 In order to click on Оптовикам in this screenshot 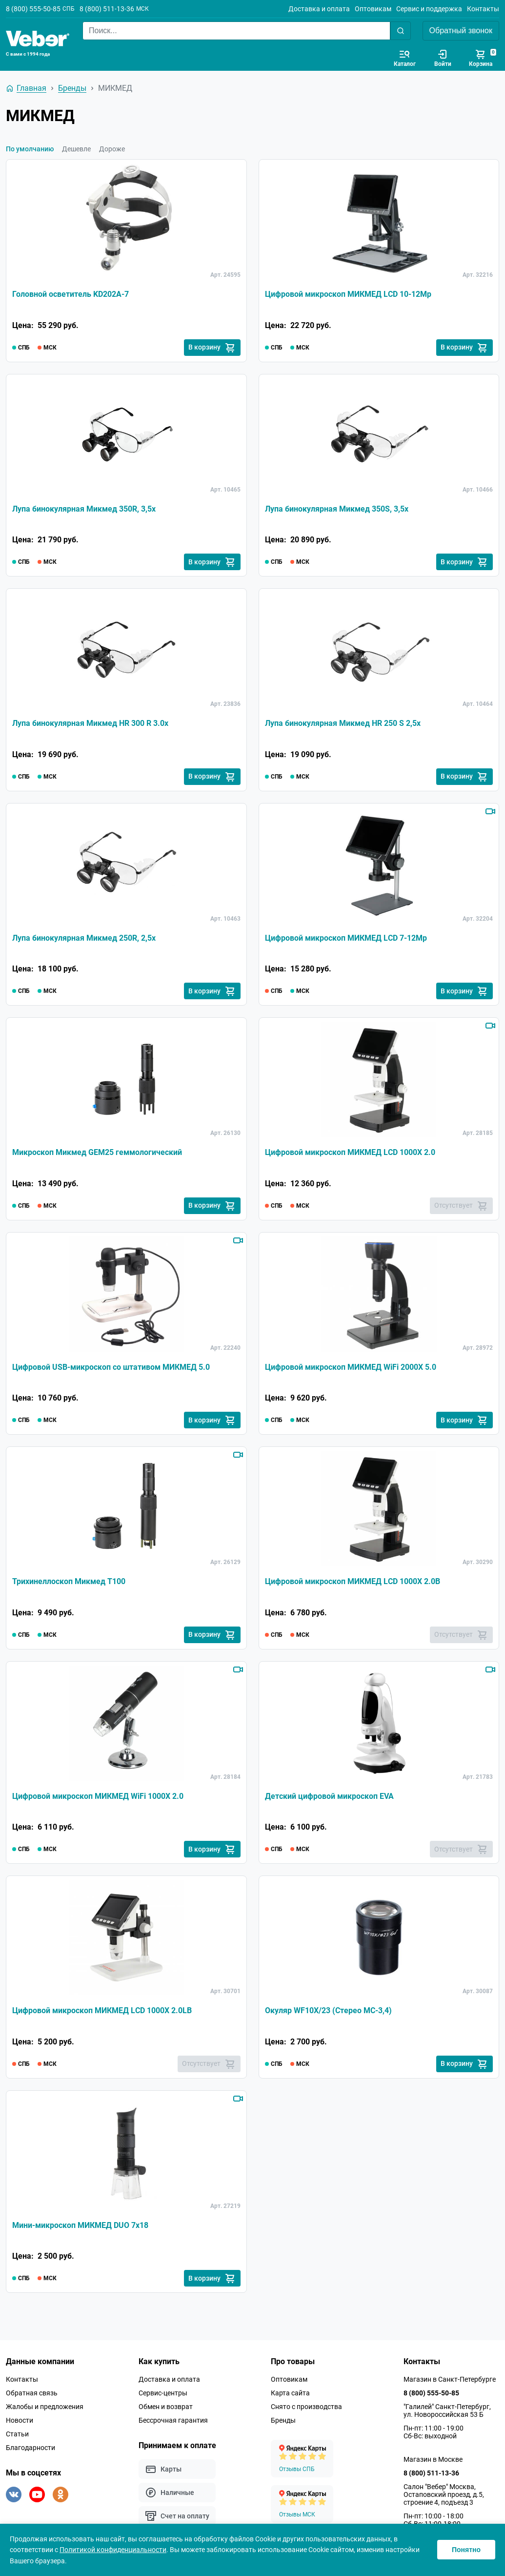, I will do `click(373, 9)`.